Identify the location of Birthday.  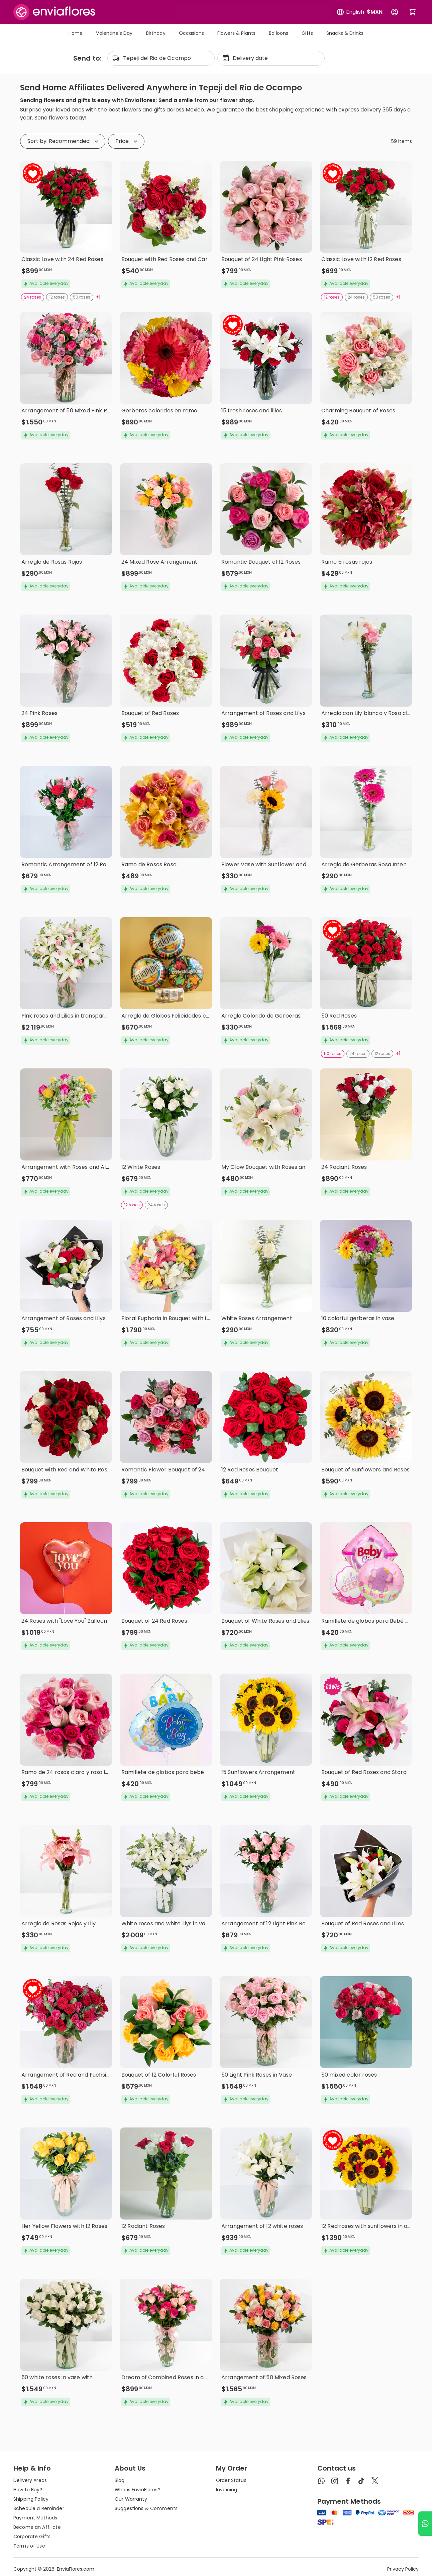
(156, 33).